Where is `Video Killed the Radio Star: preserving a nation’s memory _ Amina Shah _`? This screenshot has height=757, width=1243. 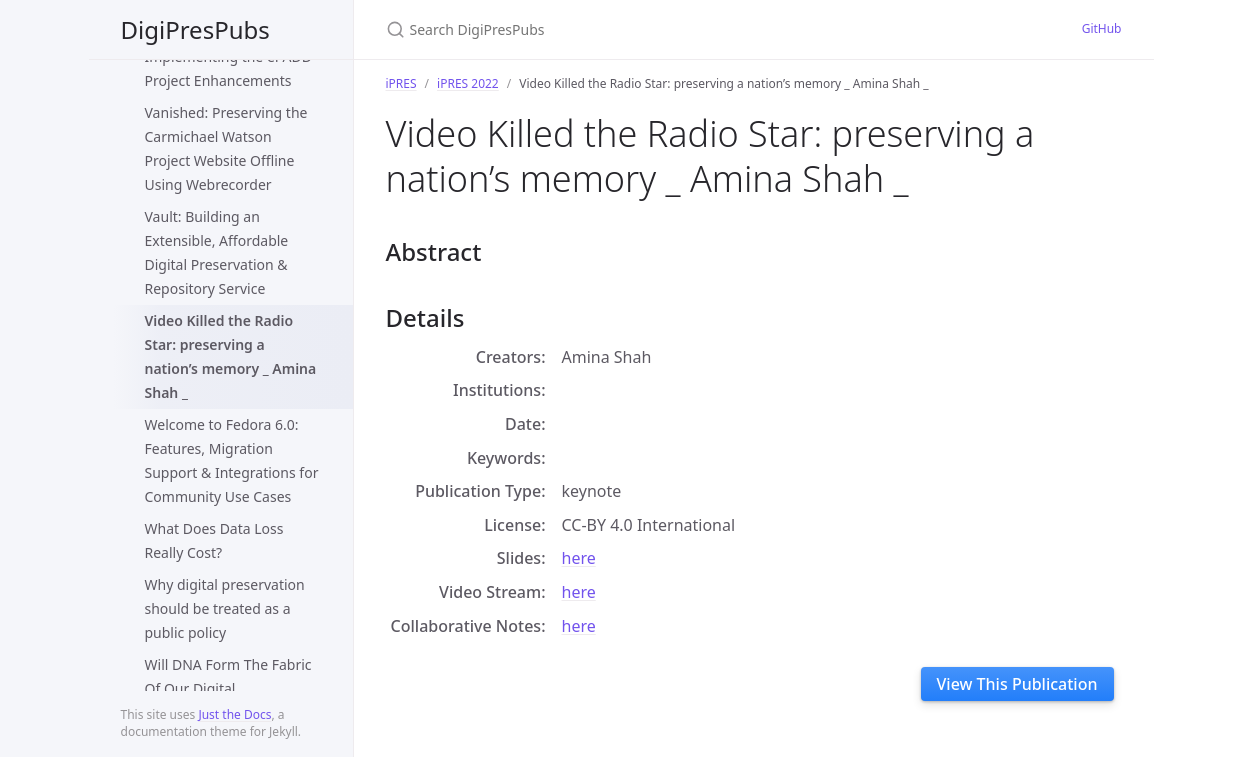 Video Killed the Radio Star: preserving a nation’s memory _ Amina Shah _ is located at coordinates (231, 356).